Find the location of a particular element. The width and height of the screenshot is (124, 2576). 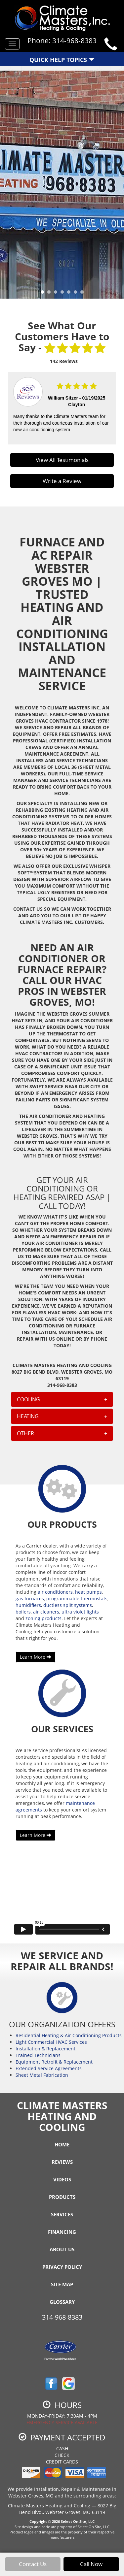

programmable thermostats is located at coordinates (76, 1598).